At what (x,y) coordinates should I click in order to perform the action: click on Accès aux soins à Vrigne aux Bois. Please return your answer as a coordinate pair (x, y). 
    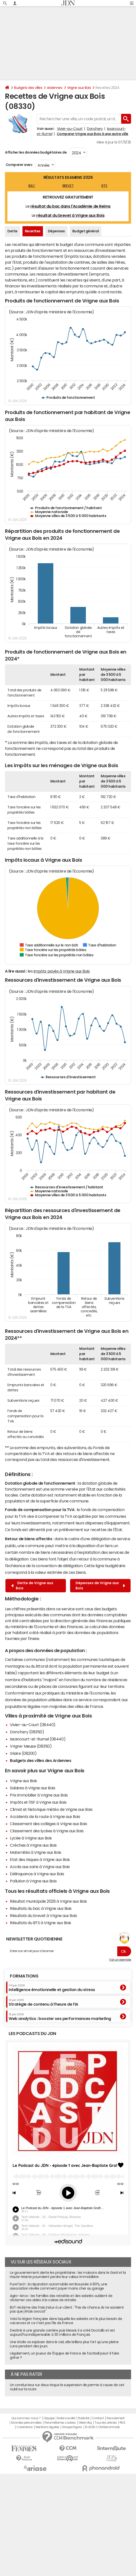
    Looking at the image, I should click on (40, 1867).